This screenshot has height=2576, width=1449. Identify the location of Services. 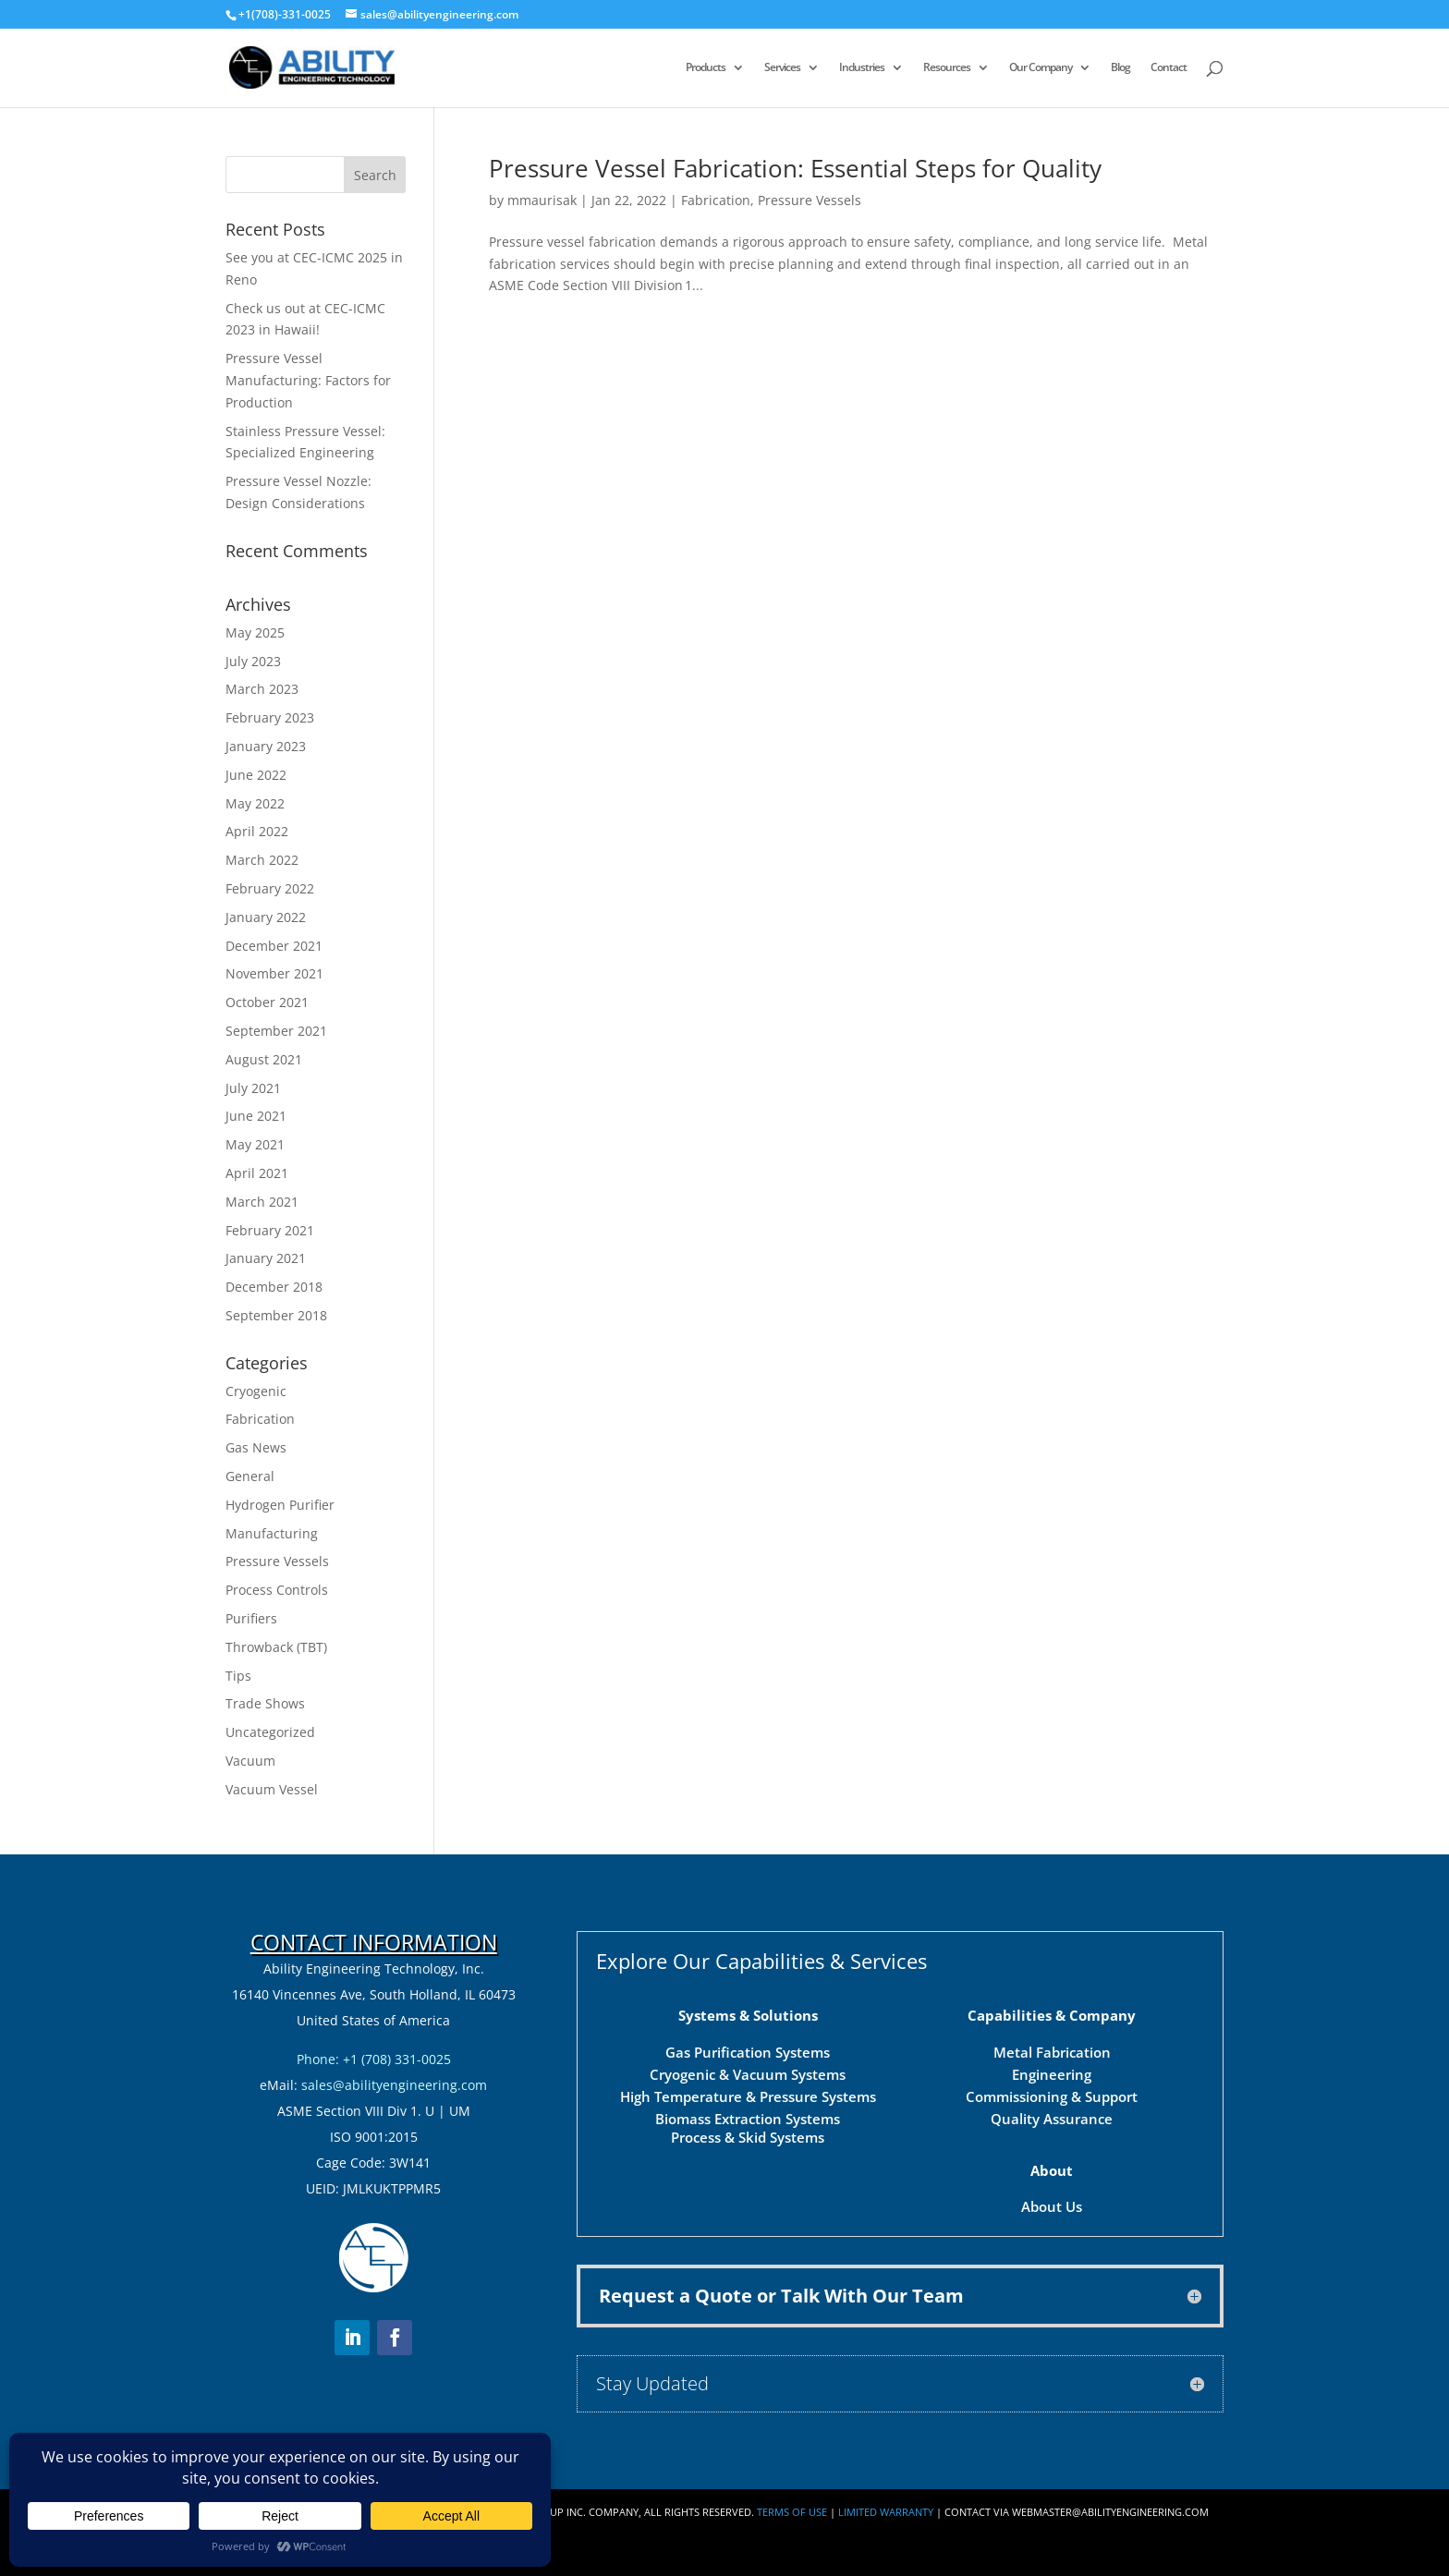
(782, 68).